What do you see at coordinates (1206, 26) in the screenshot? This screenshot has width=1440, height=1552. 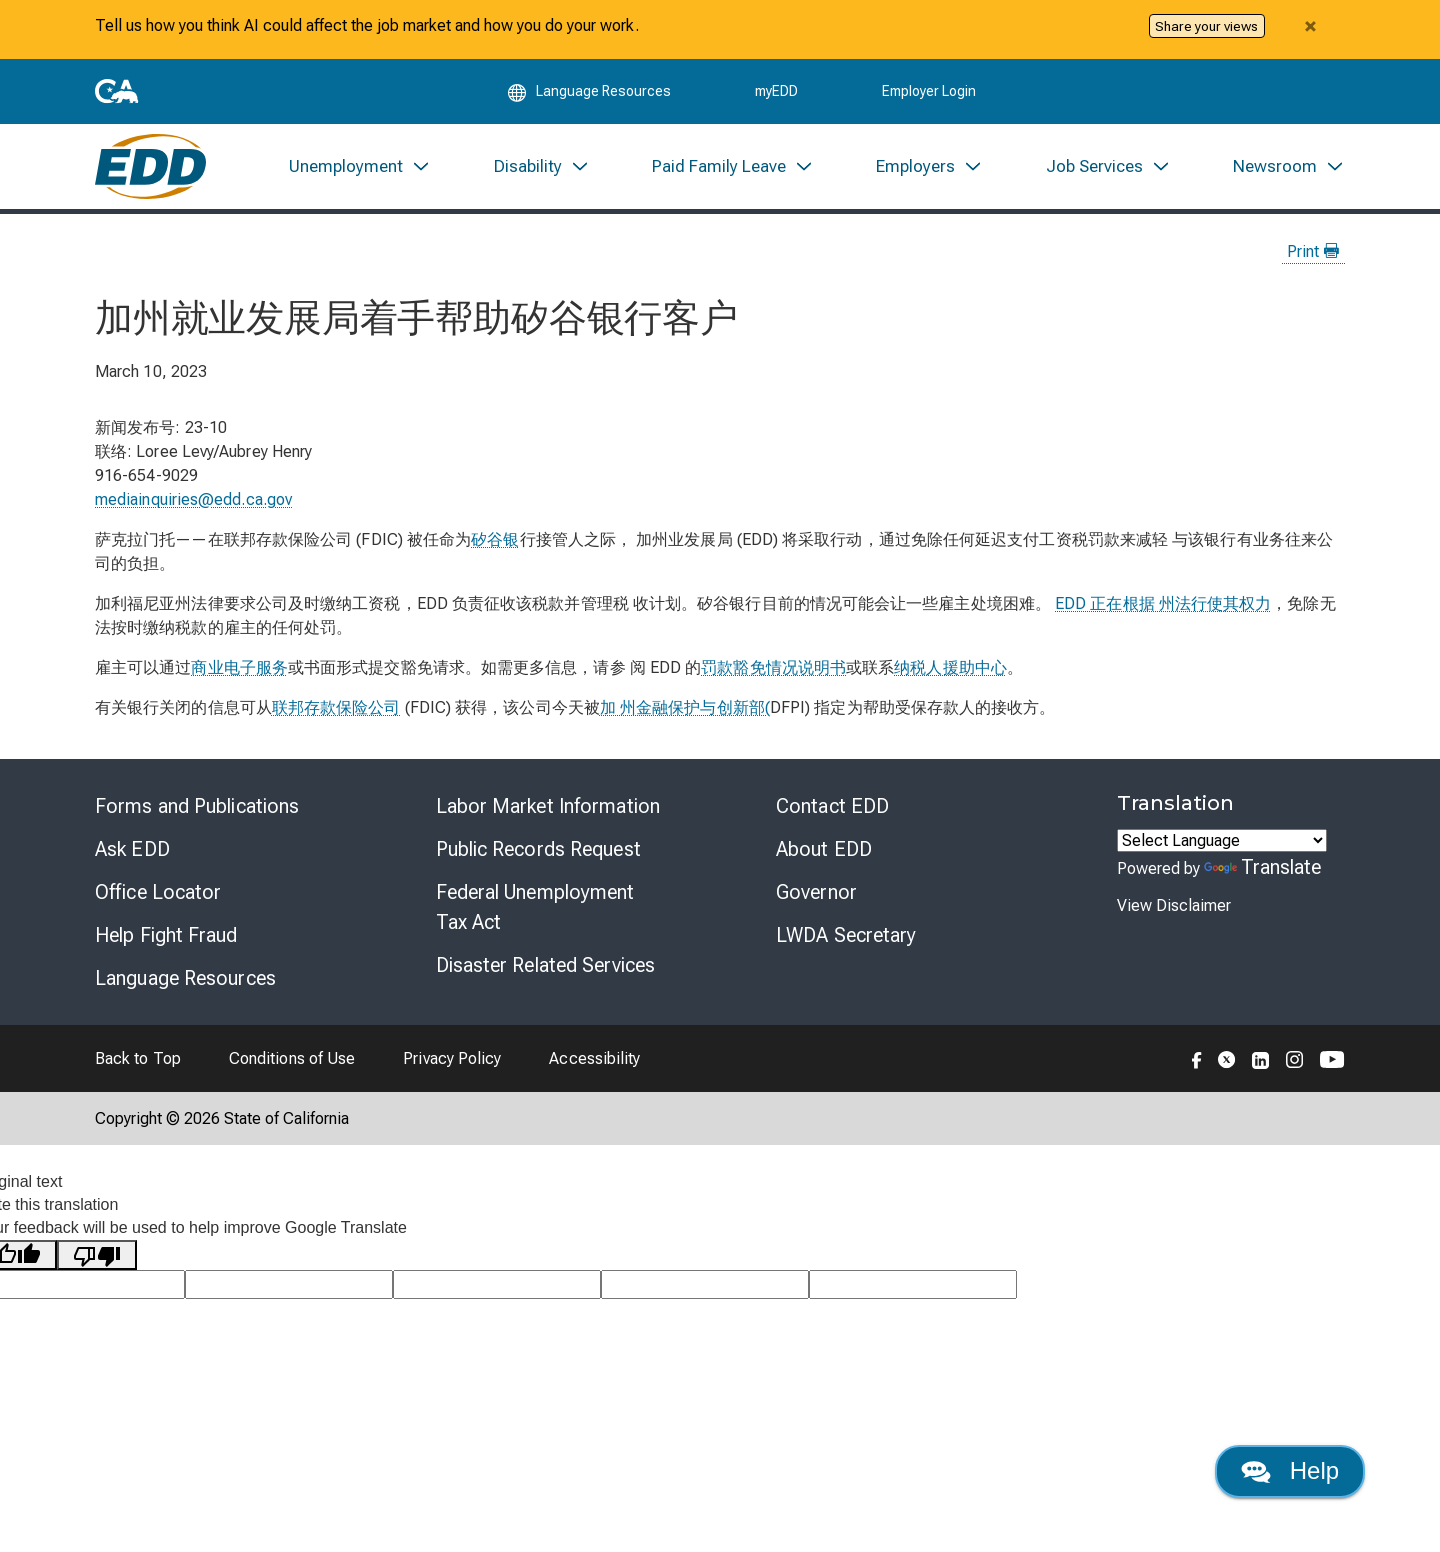 I see `Share your views` at bounding box center [1206, 26].